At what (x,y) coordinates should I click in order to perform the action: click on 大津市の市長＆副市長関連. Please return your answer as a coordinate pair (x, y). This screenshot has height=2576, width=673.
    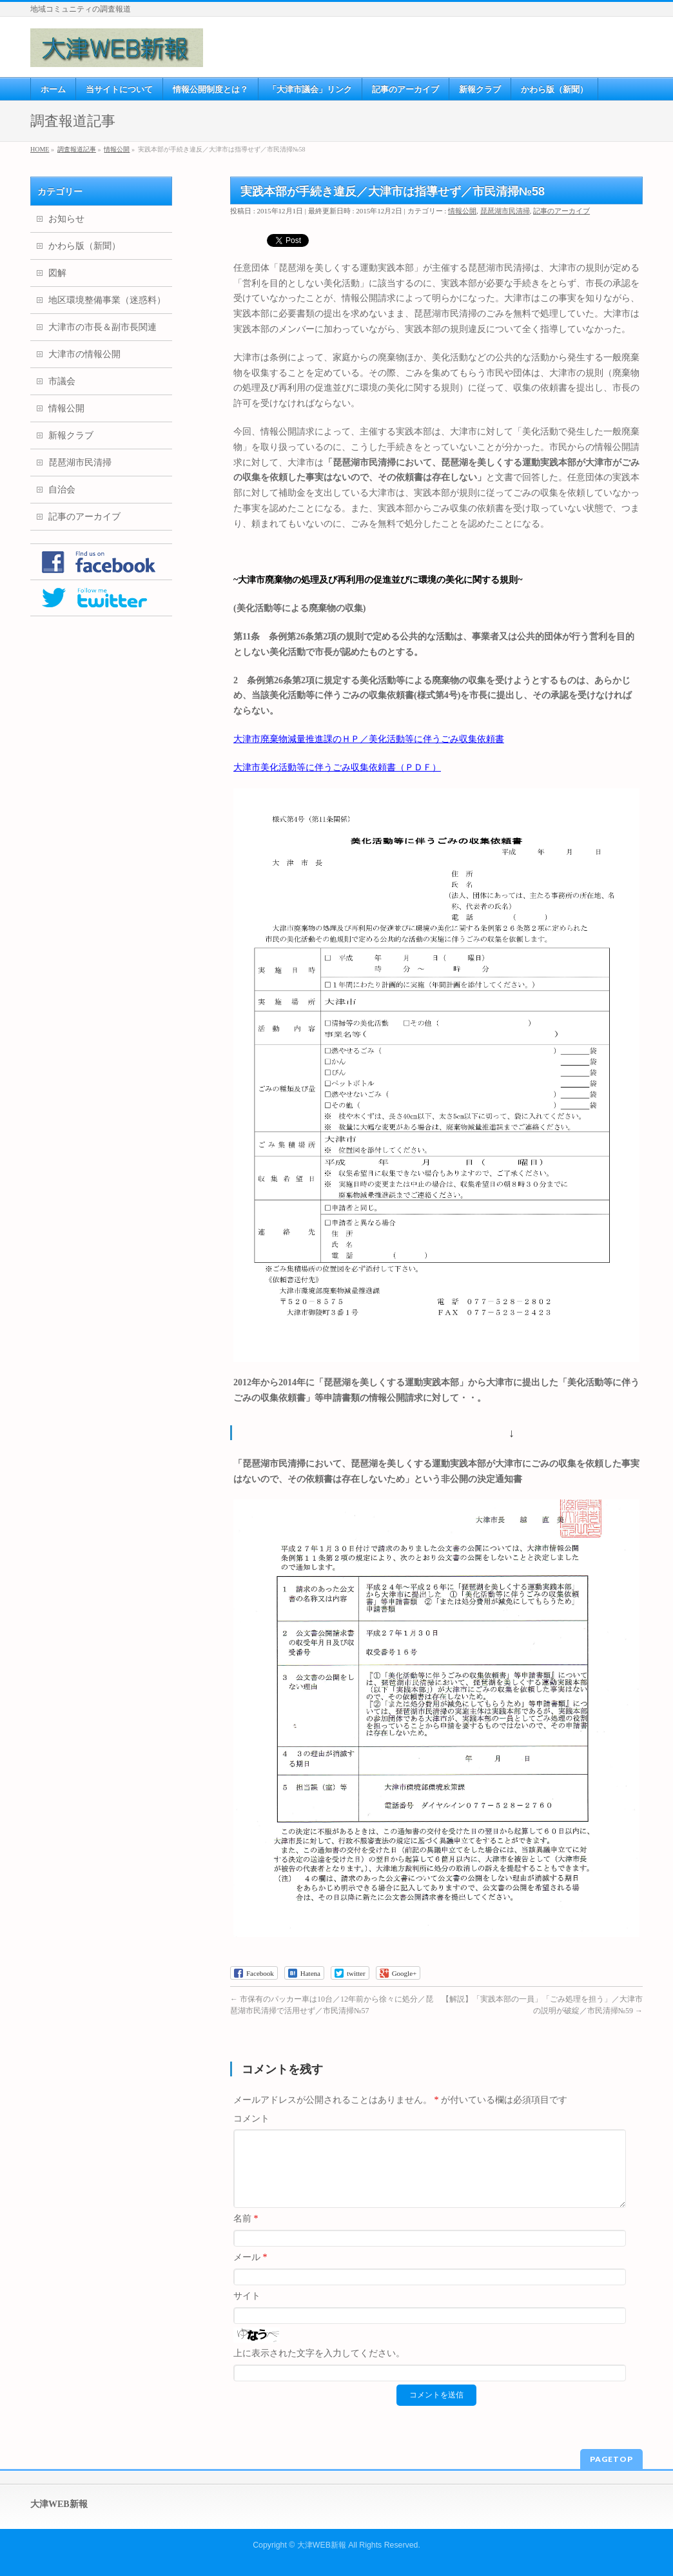
    Looking at the image, I should click on (102, 327).